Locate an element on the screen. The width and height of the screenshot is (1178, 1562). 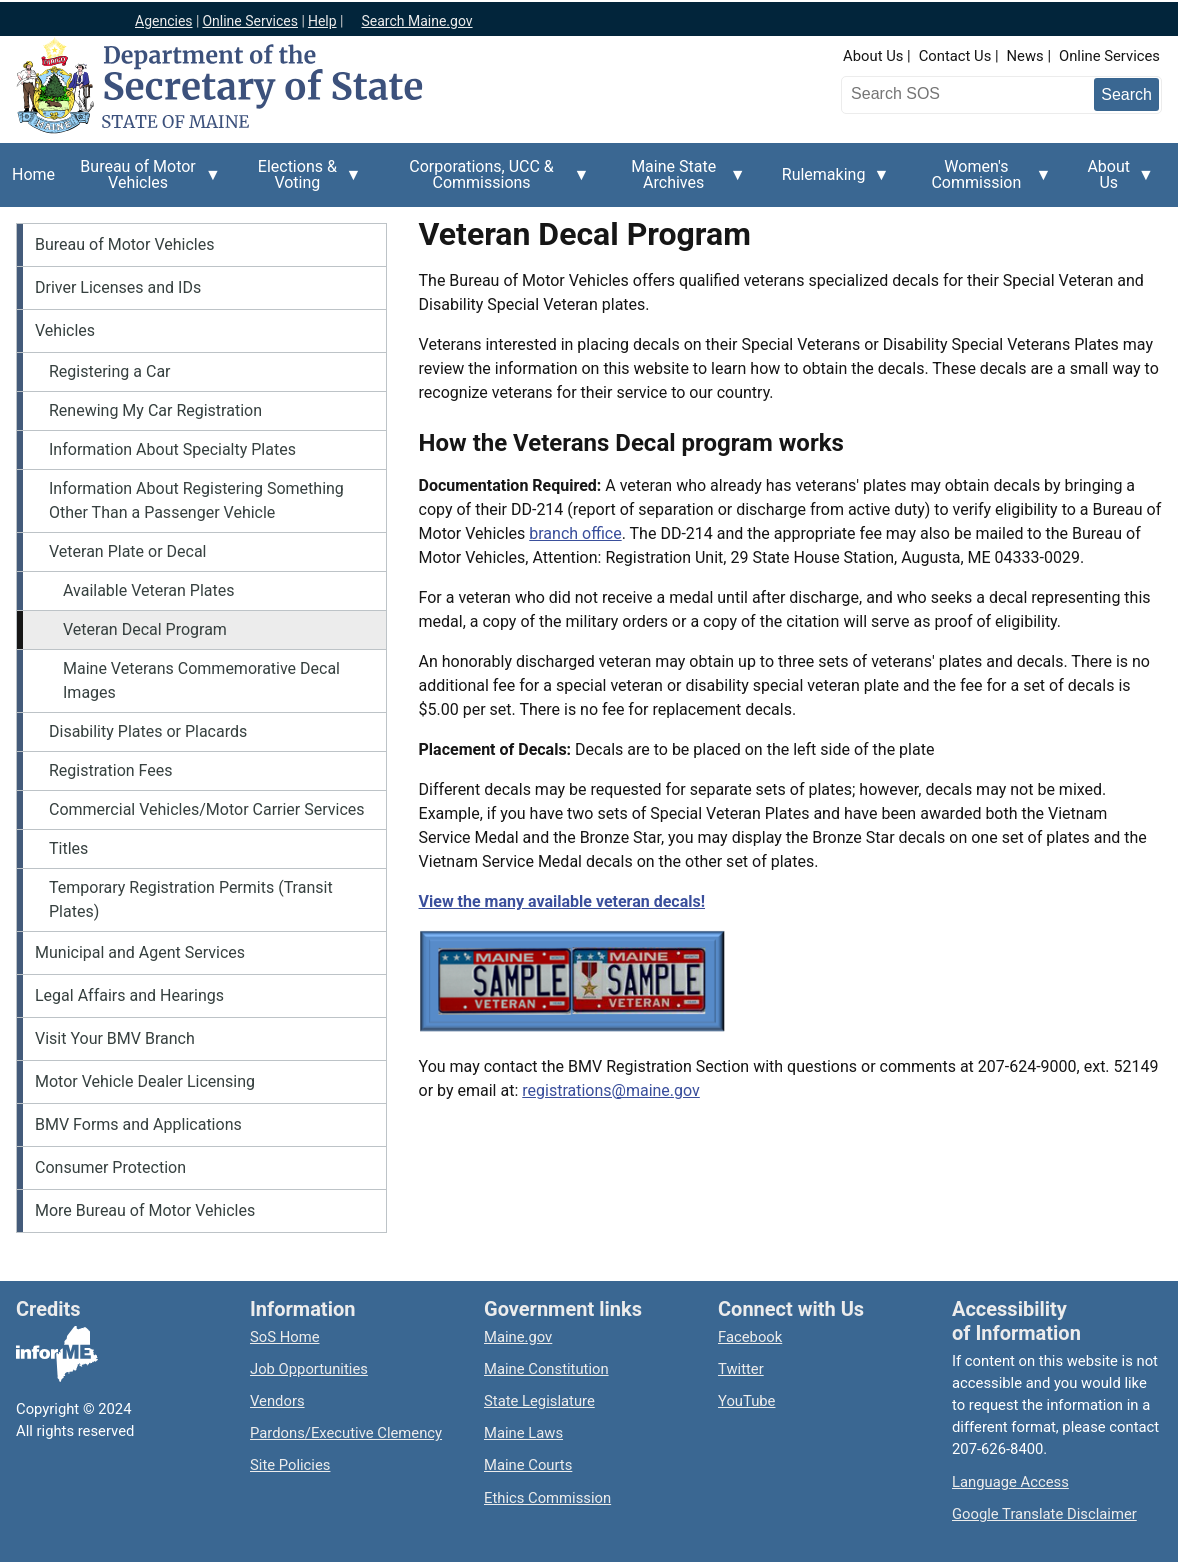
Available Veteran Plates is located at coordinates (149, 590).